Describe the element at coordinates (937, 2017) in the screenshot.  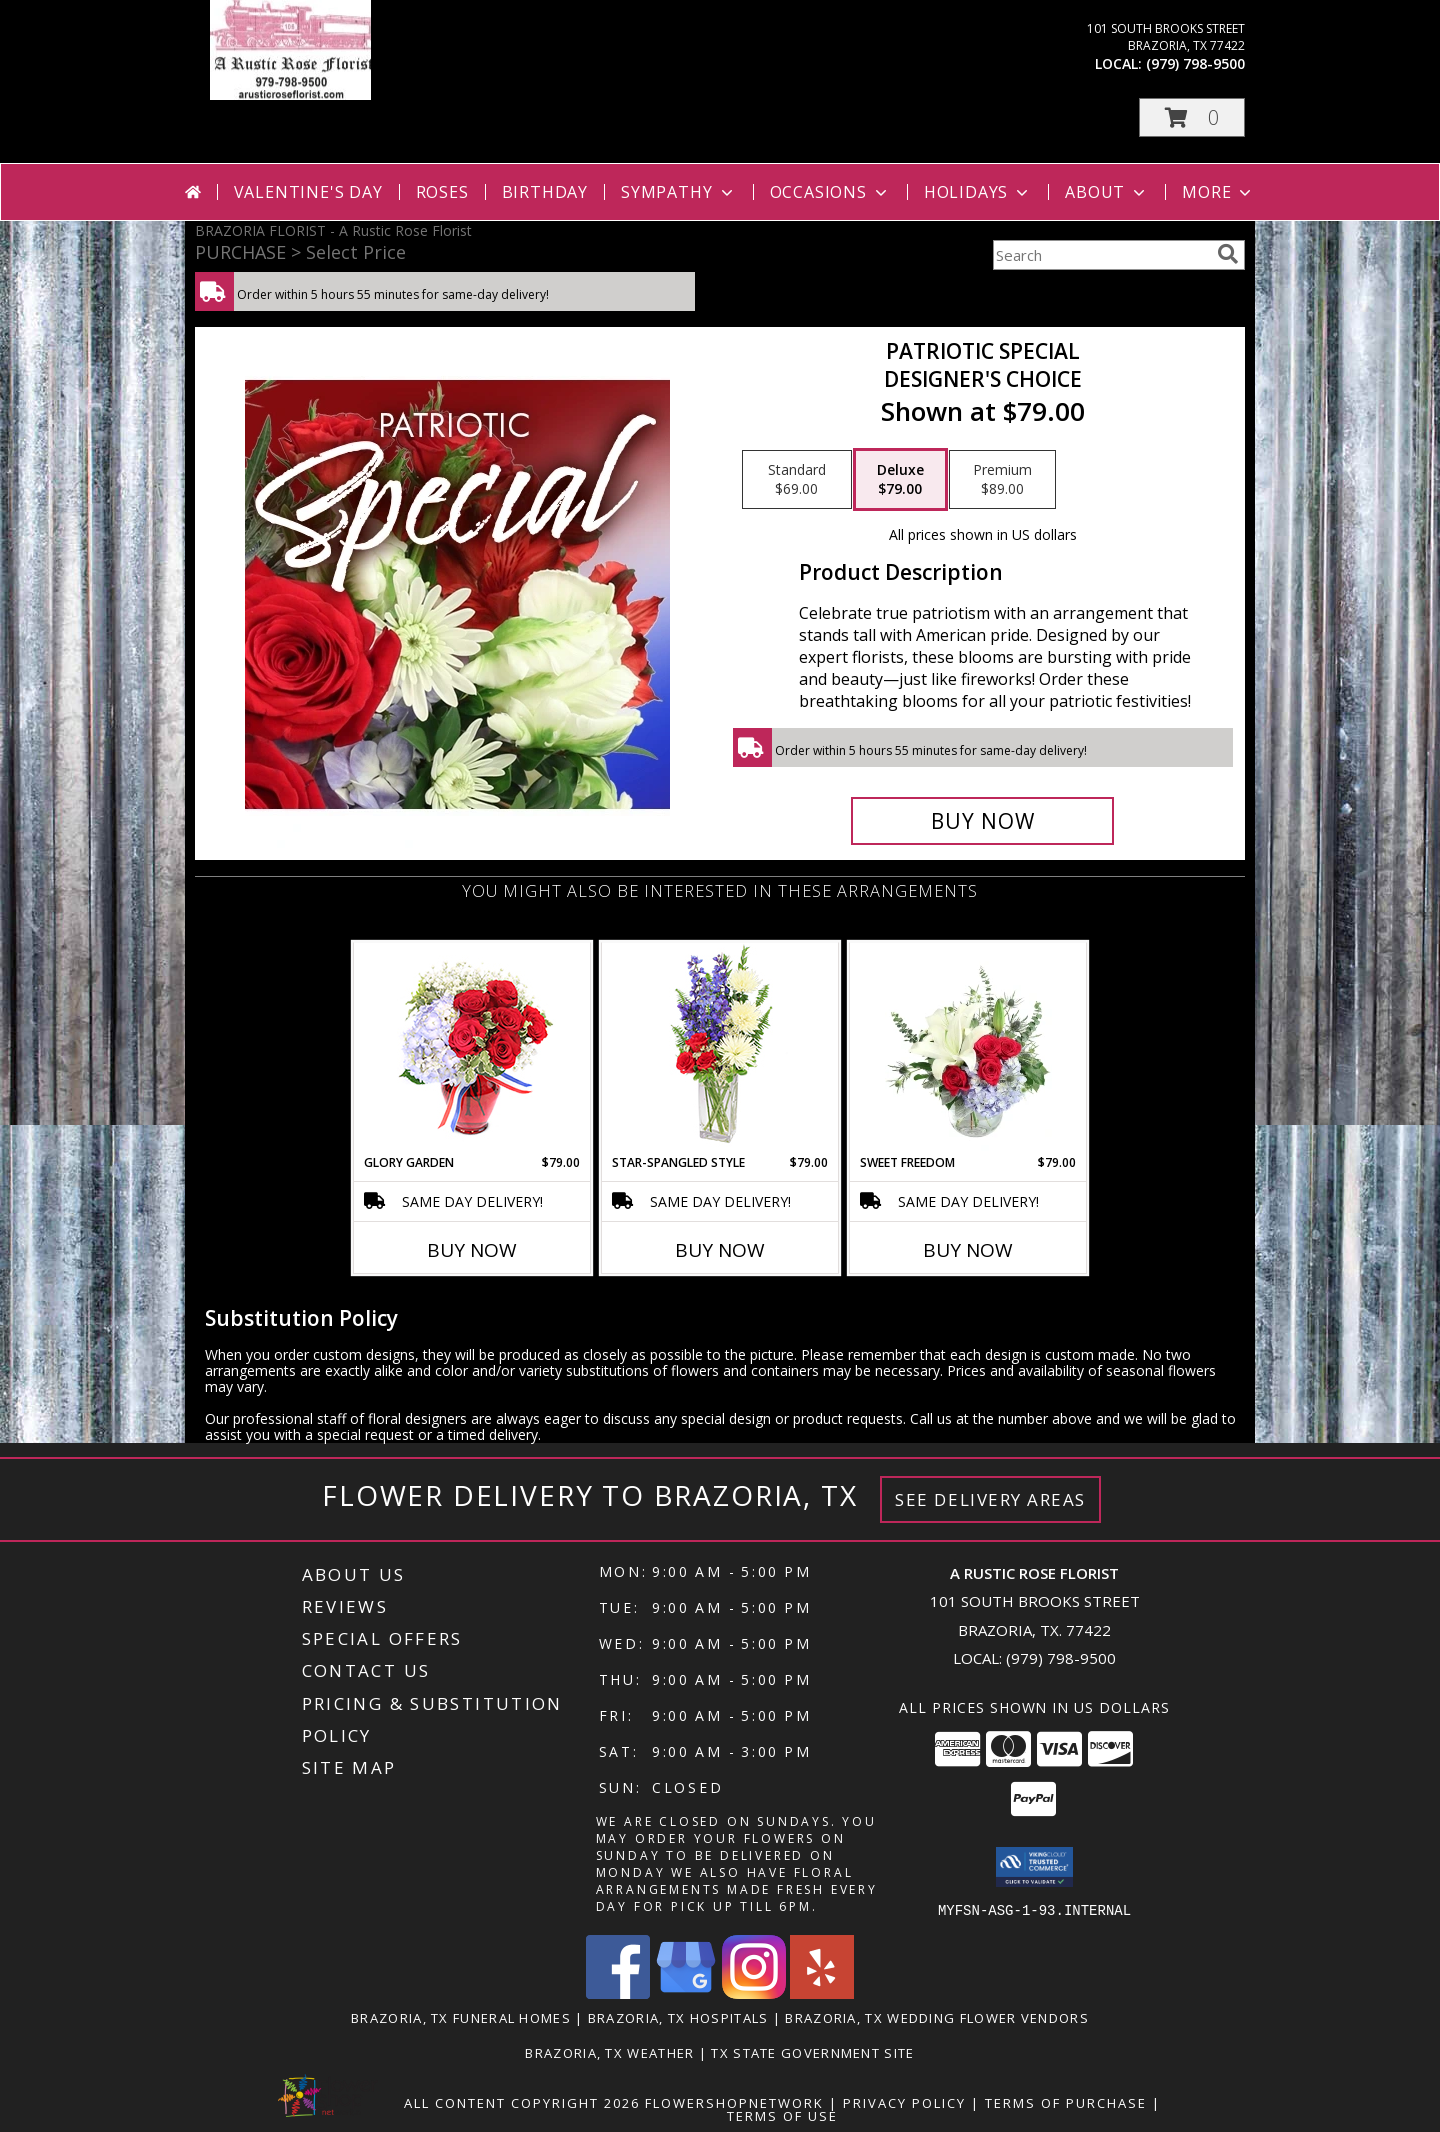
I see `Brazoria, TX Wedding Flower Vendors [Brazoria, TX Wedding Flower Vendors (opens in new window)]` at that location.